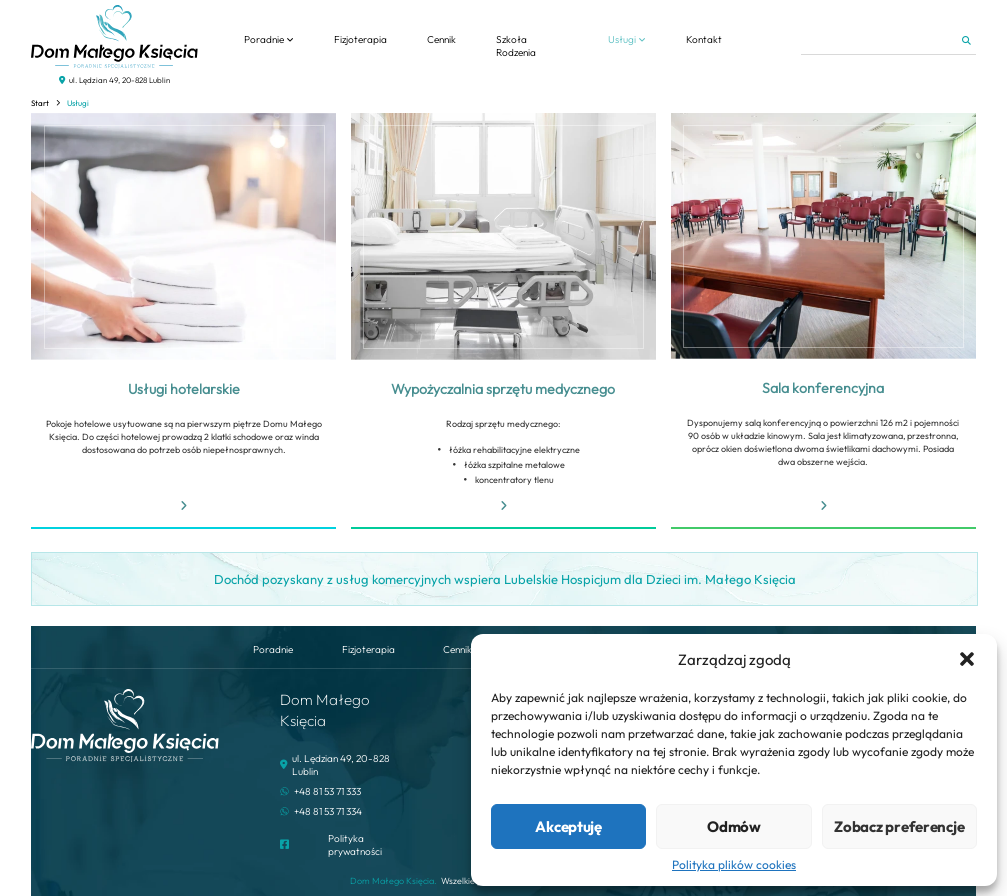 The height and width of the screenshot is (896, 1007). Describe the element at coordinates (568, 826) in the screenshot. I see `Akceptuję` at that location.